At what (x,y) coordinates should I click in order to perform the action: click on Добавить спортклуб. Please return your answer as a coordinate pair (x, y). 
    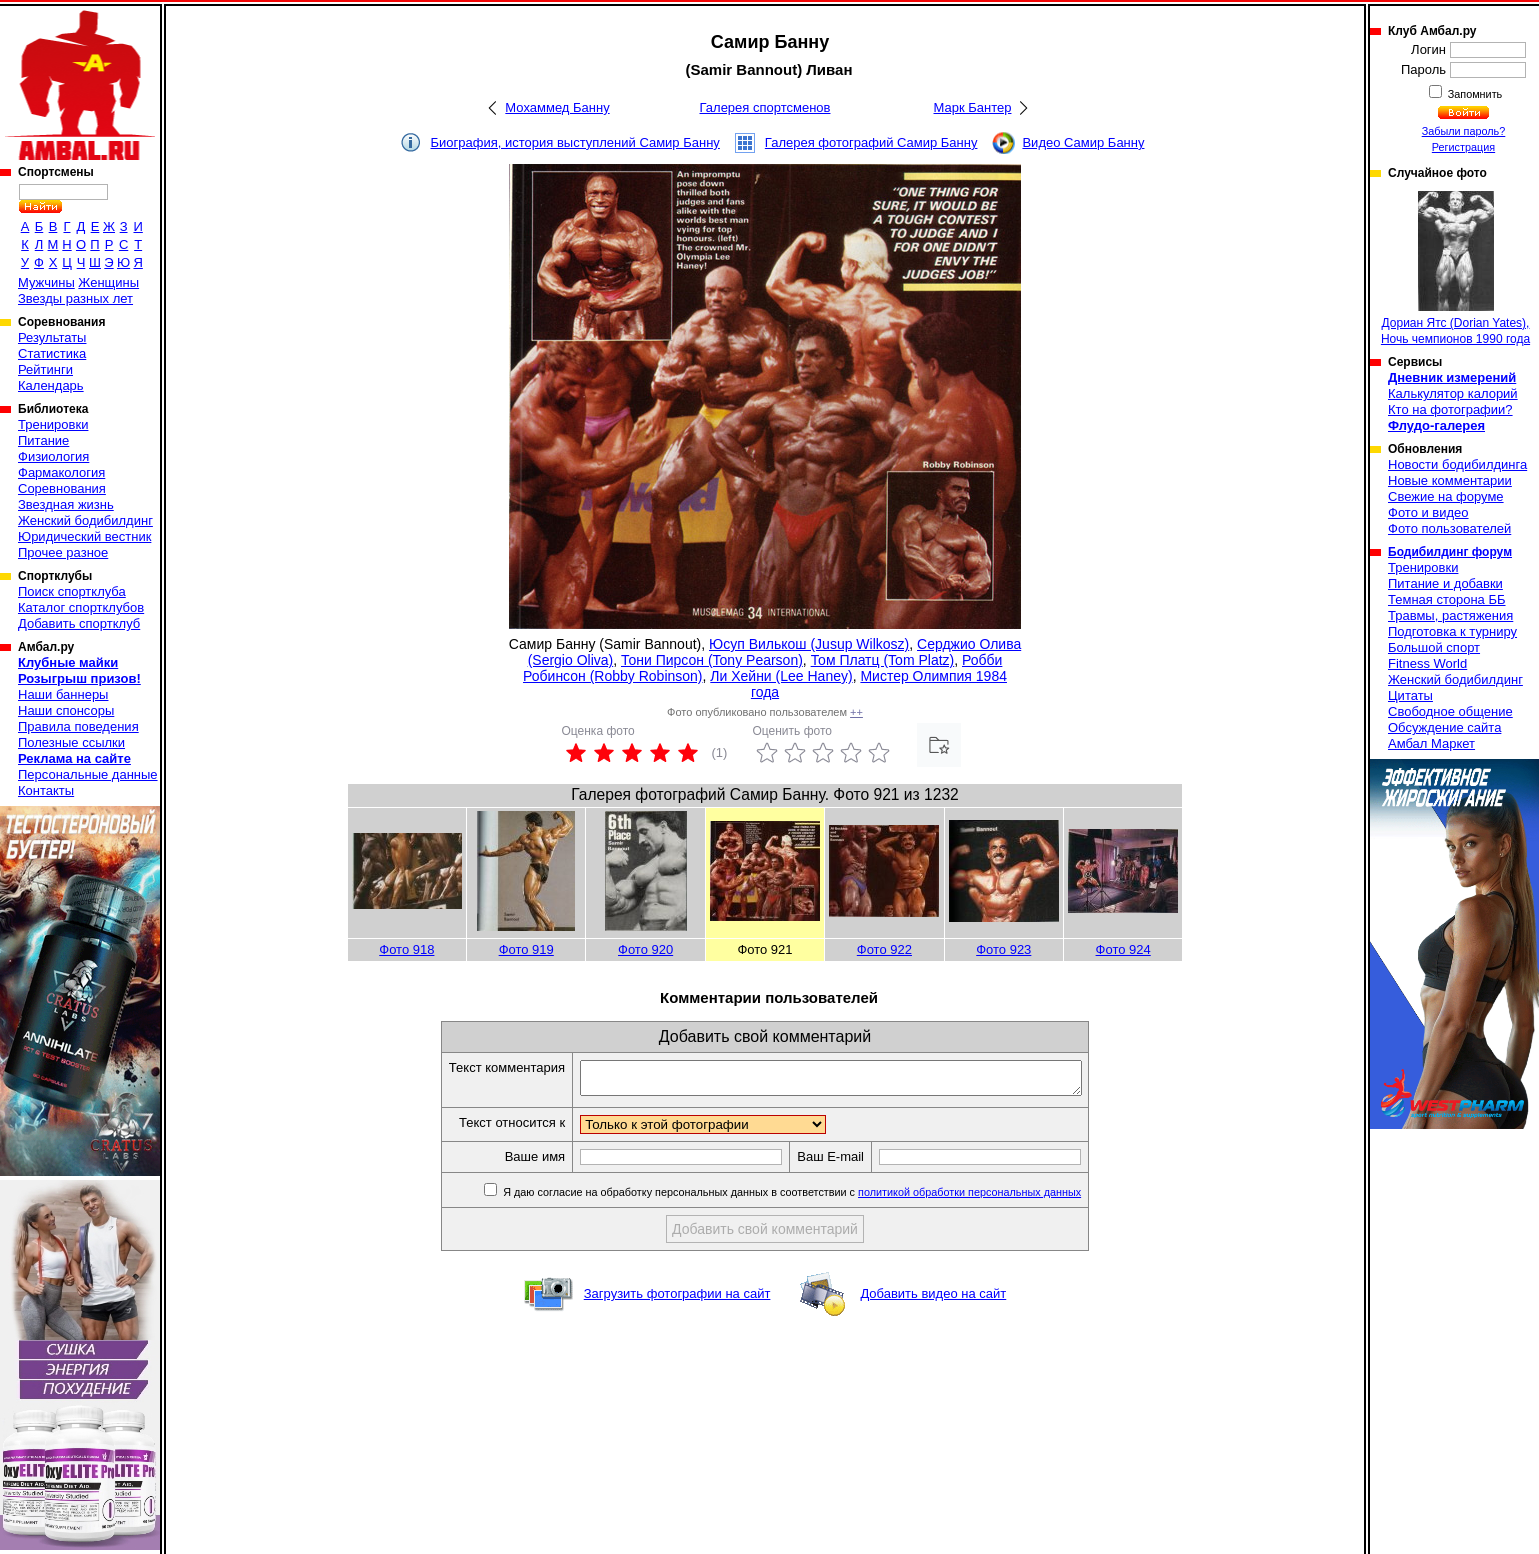
    Looking at the image, I should click on (79, 623).